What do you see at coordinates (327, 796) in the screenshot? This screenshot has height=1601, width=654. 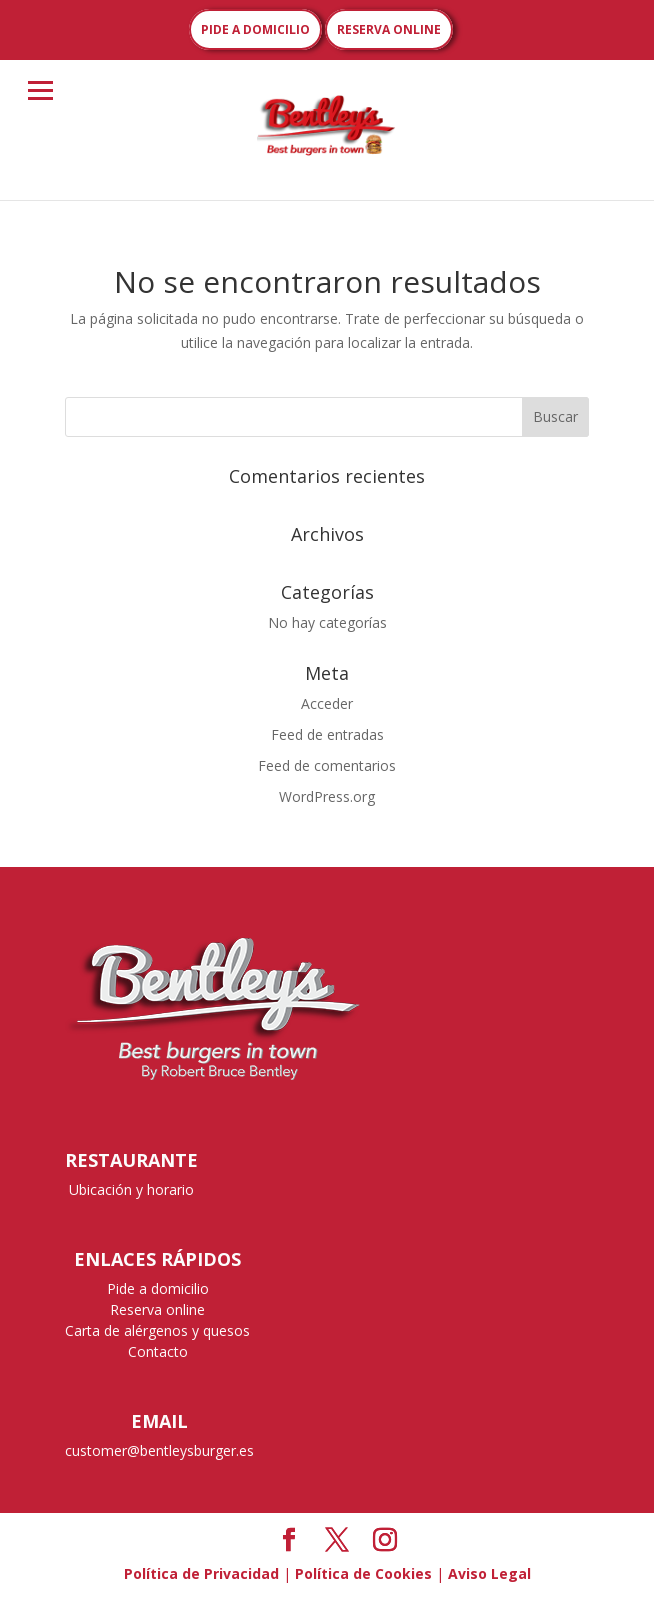 I see `WordPress.org` at bounding box center [327, 796].